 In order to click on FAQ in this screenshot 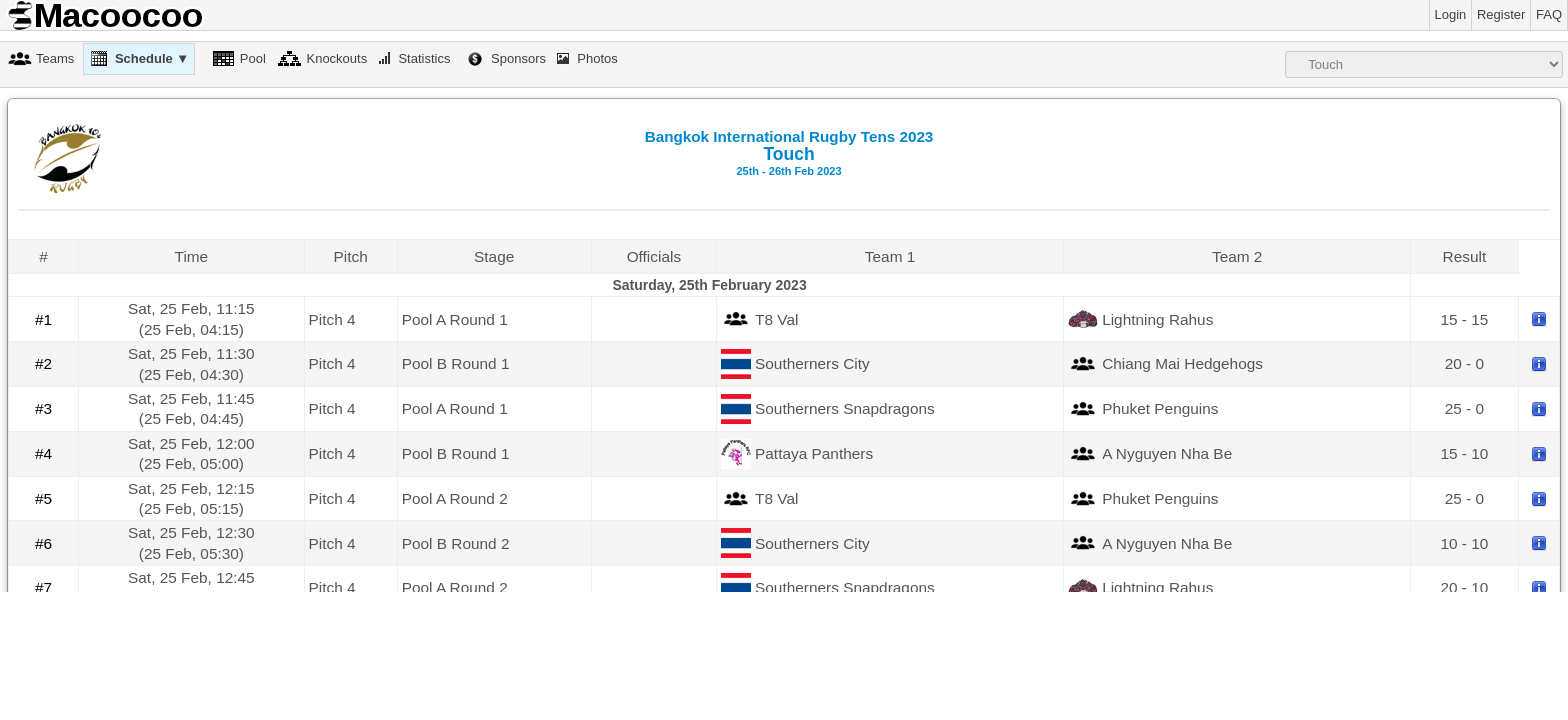, I will do `click(1549, 14)`.